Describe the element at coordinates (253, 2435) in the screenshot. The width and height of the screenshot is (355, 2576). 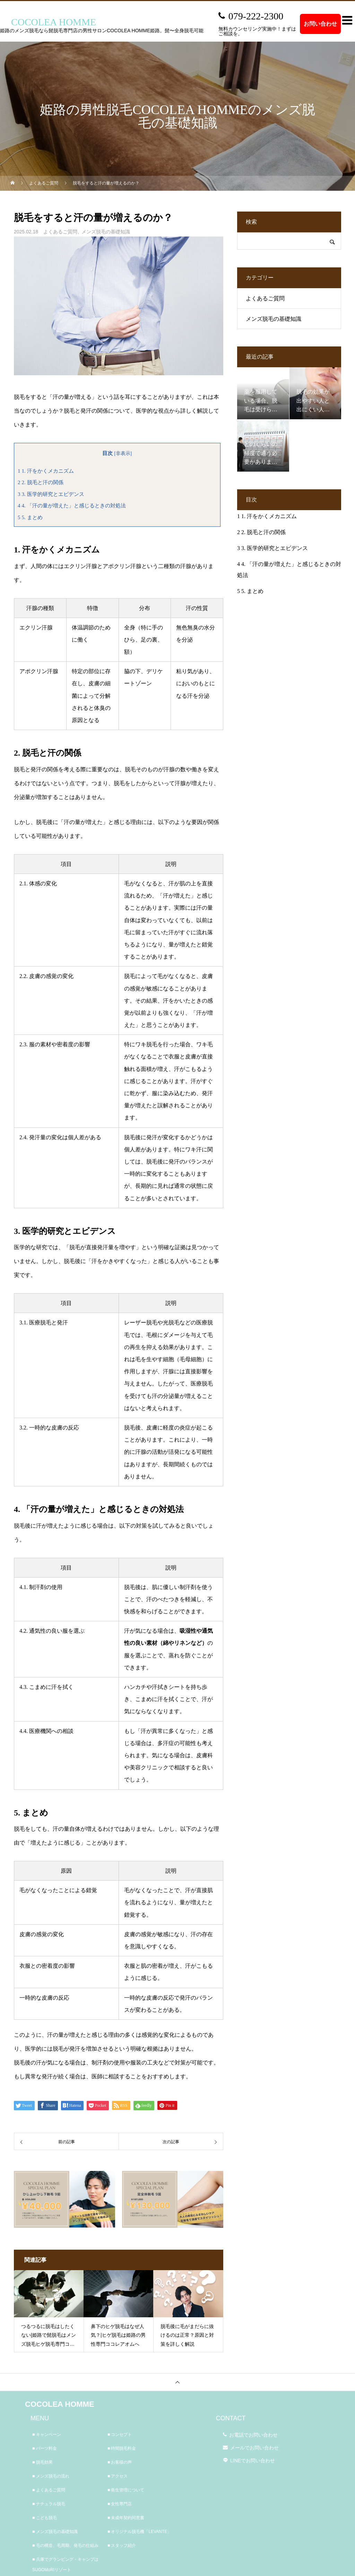
I see `お電話でお問い合わせ` at that location.